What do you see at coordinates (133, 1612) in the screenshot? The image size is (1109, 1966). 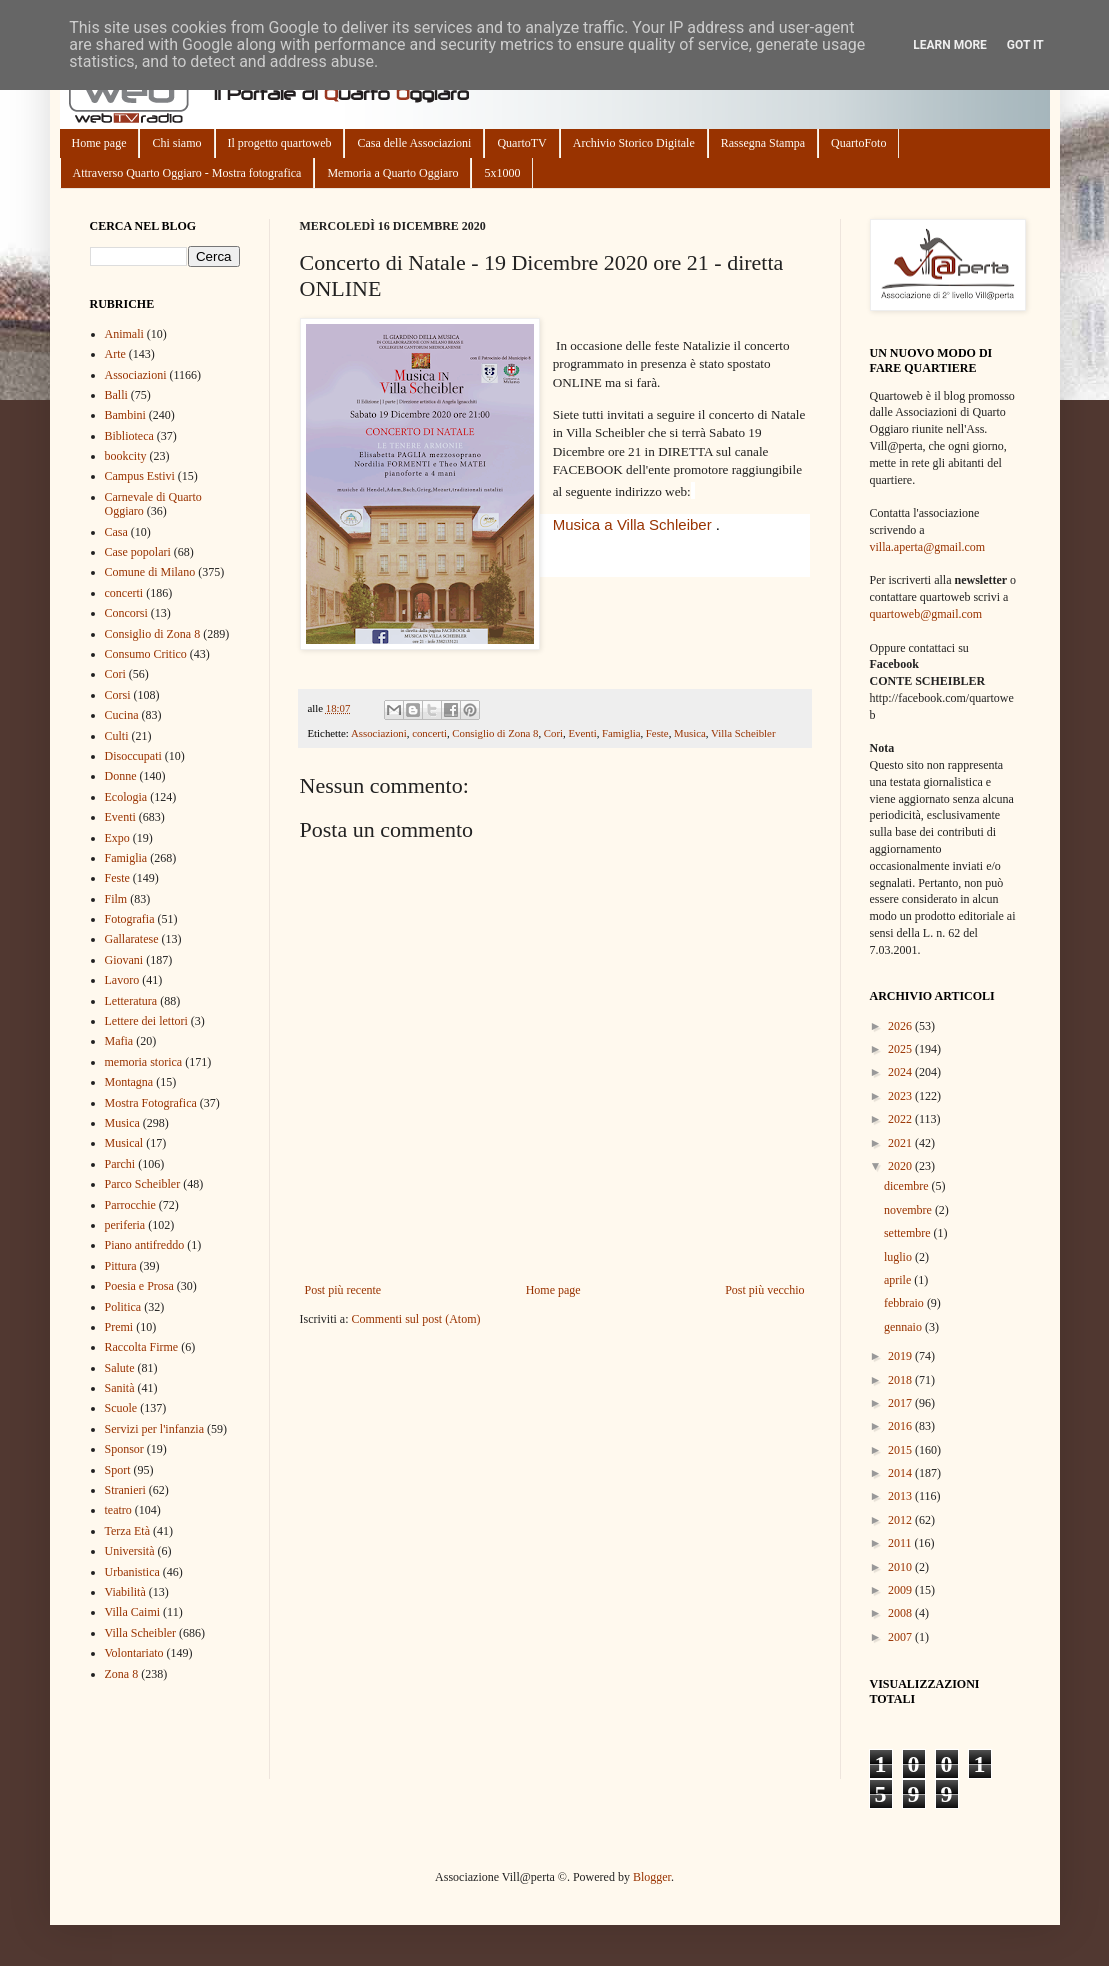 I see `Villa Caimi` at bounding box center [133, 1612].